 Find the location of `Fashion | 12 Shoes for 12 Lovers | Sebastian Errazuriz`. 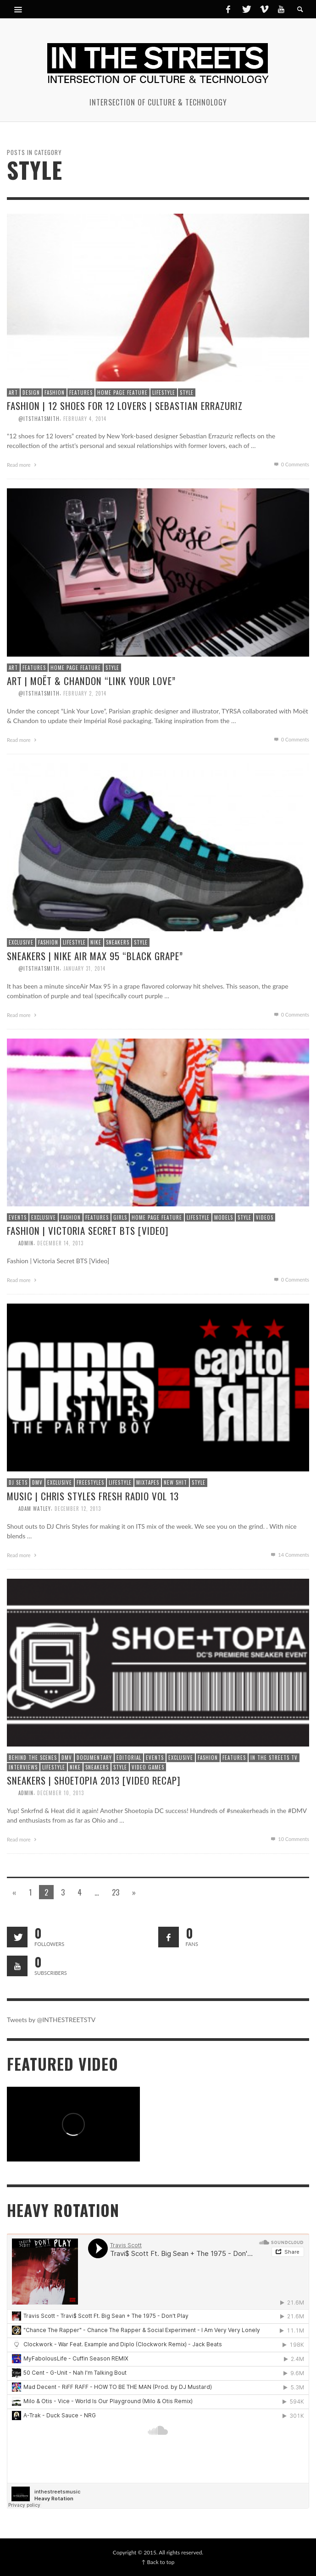

Fashion | 12 Shoes for 12 Lovers | Sebastian Errazuriz is located at coordinates (125, 405).